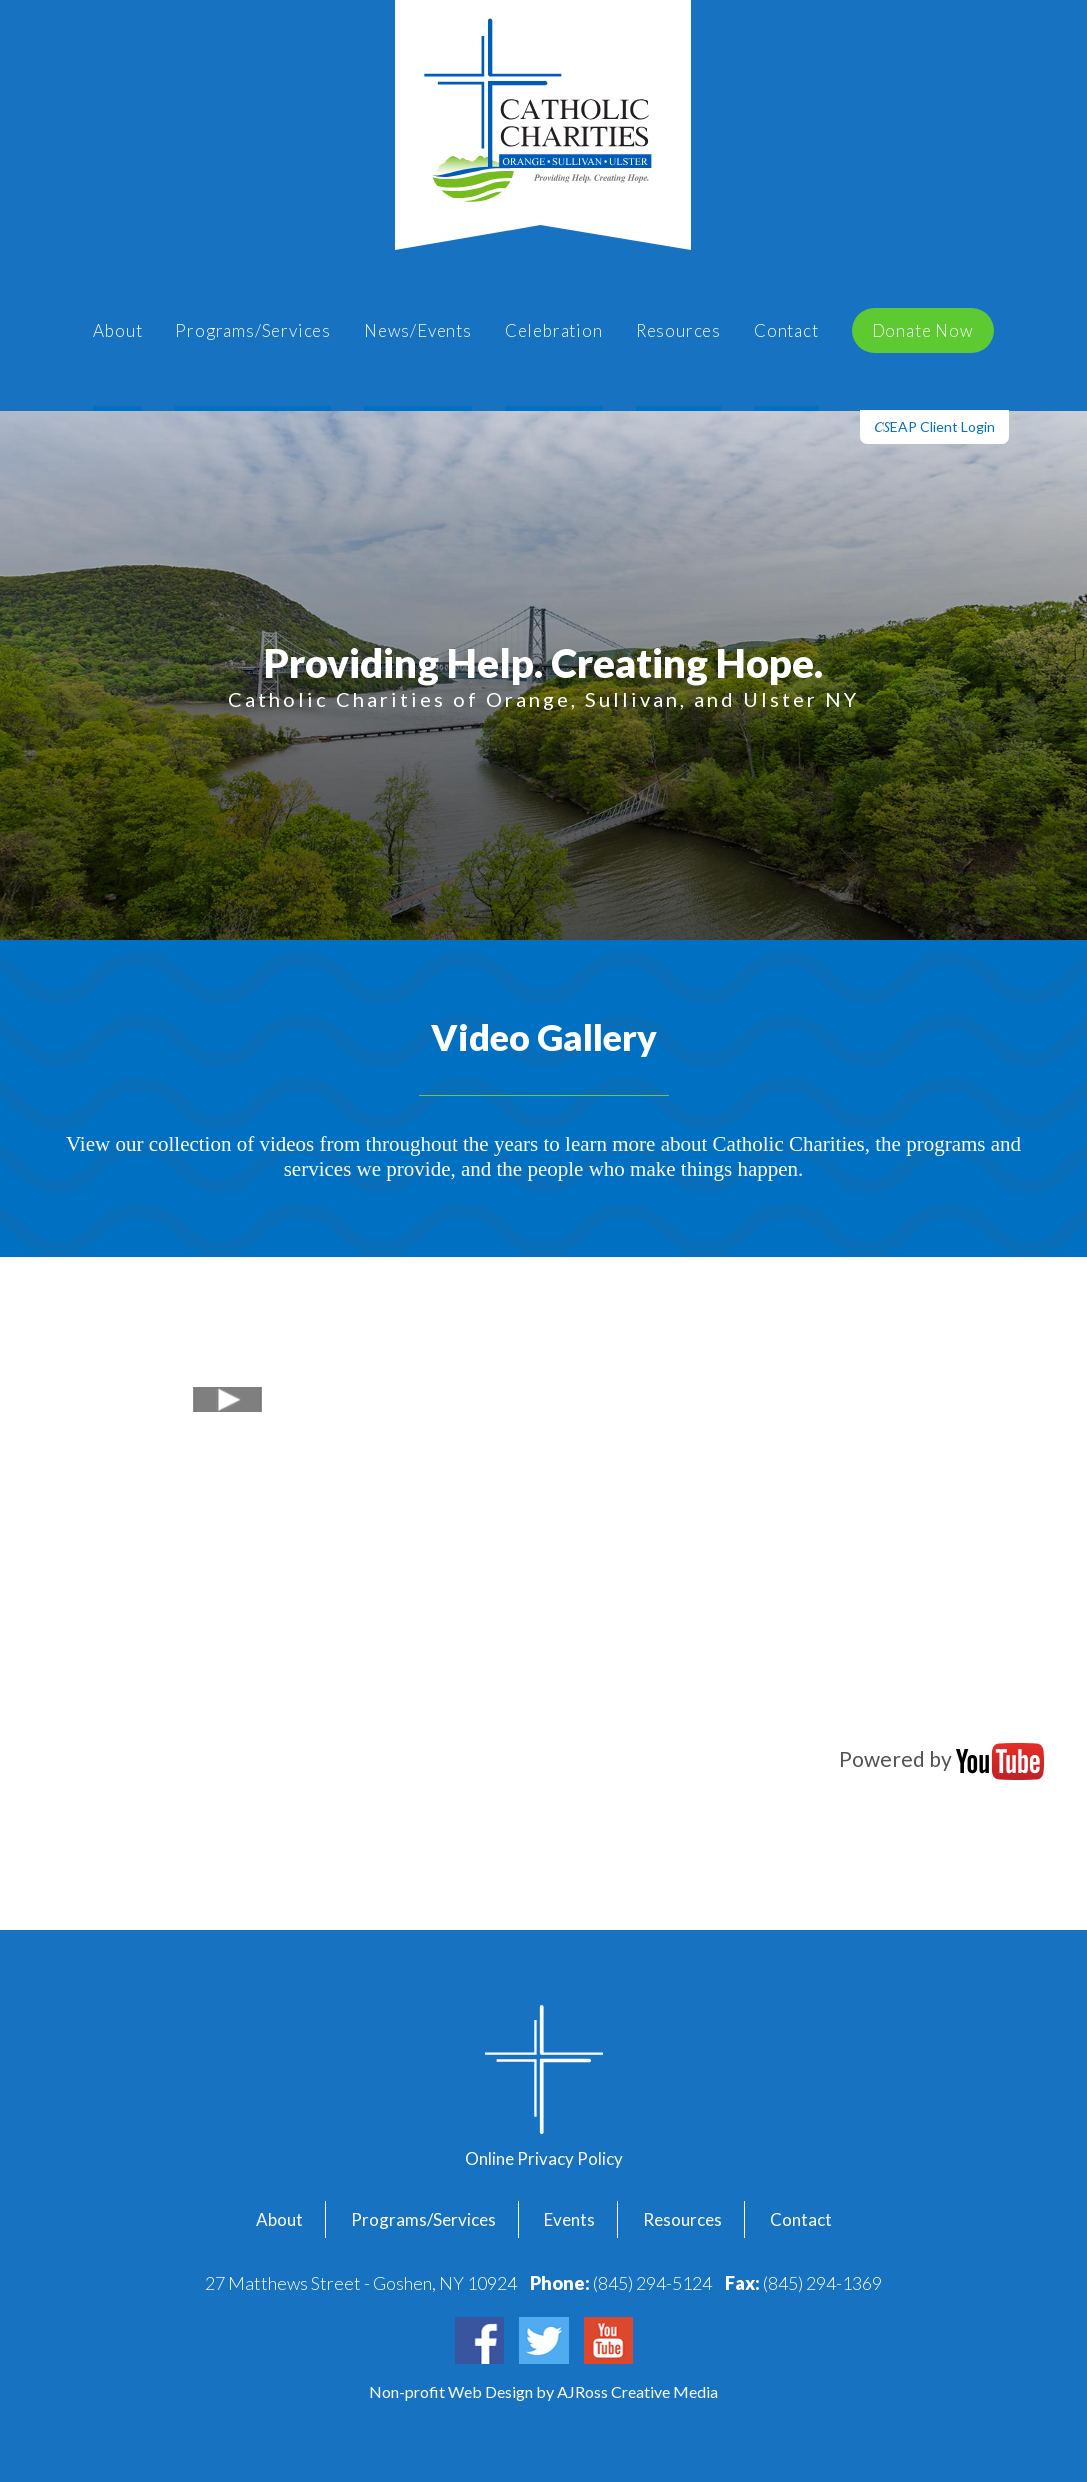 The width and height of the screenshot is (1087, 2482). Describe the element at coordinates (678, 330) in the screenshot. I see `Resources` at that location.